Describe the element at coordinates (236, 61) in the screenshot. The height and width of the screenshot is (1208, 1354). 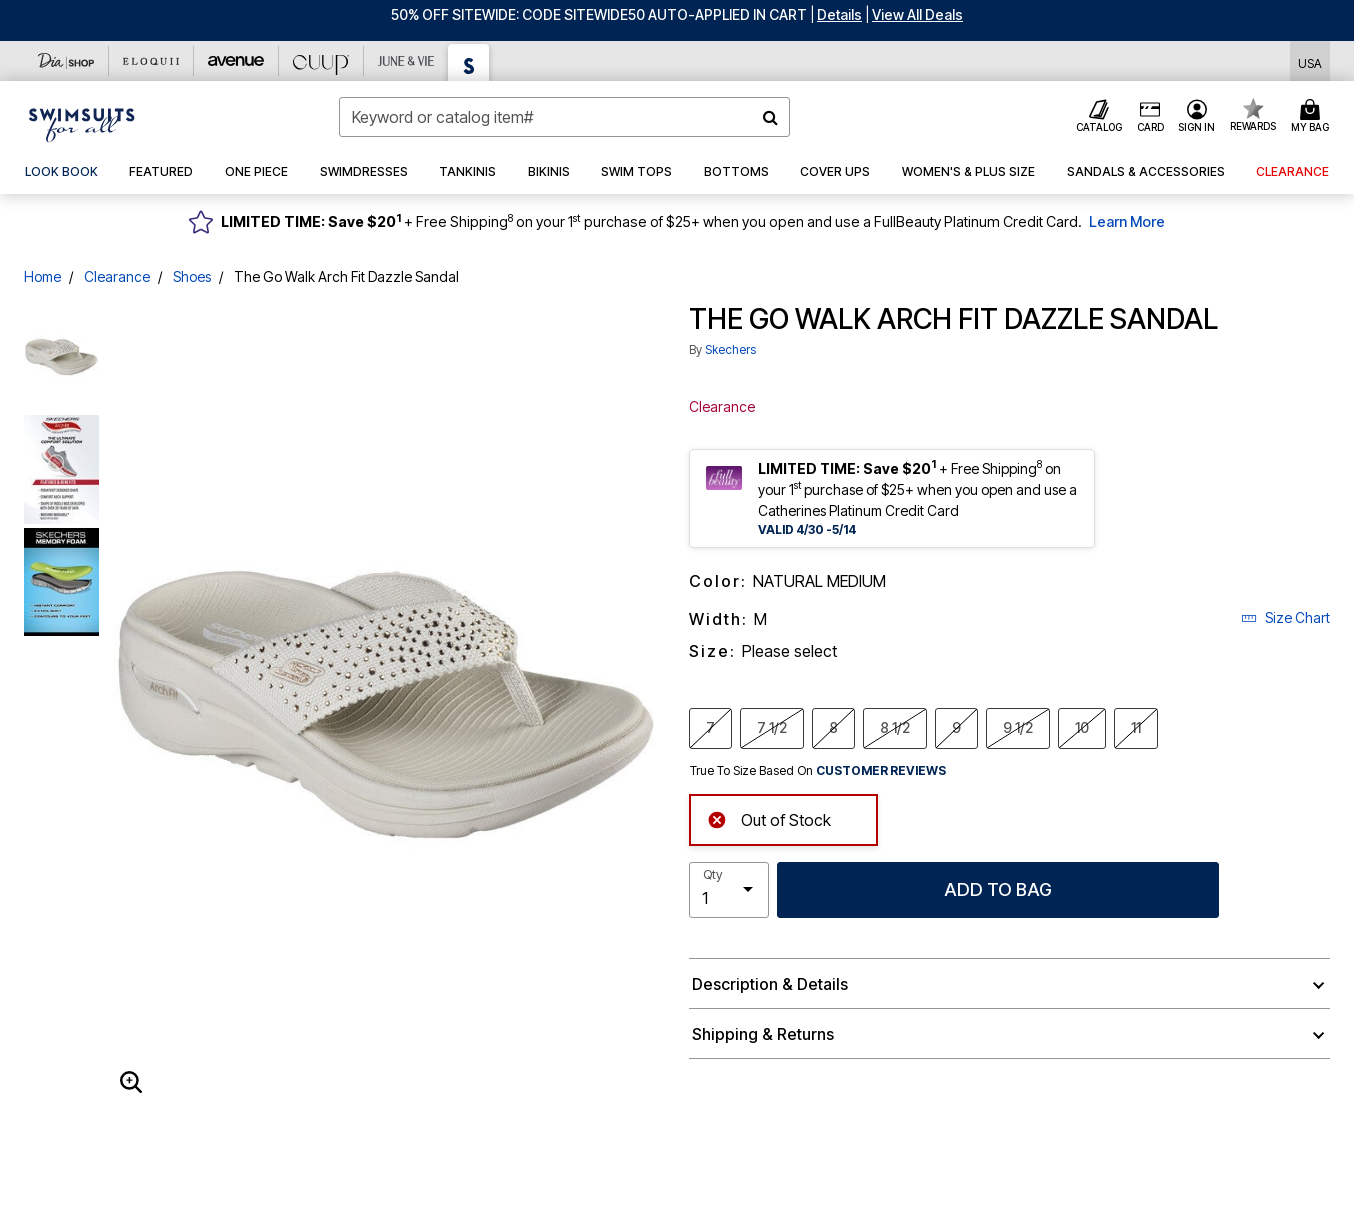
I see `[Avenue]` at that location.